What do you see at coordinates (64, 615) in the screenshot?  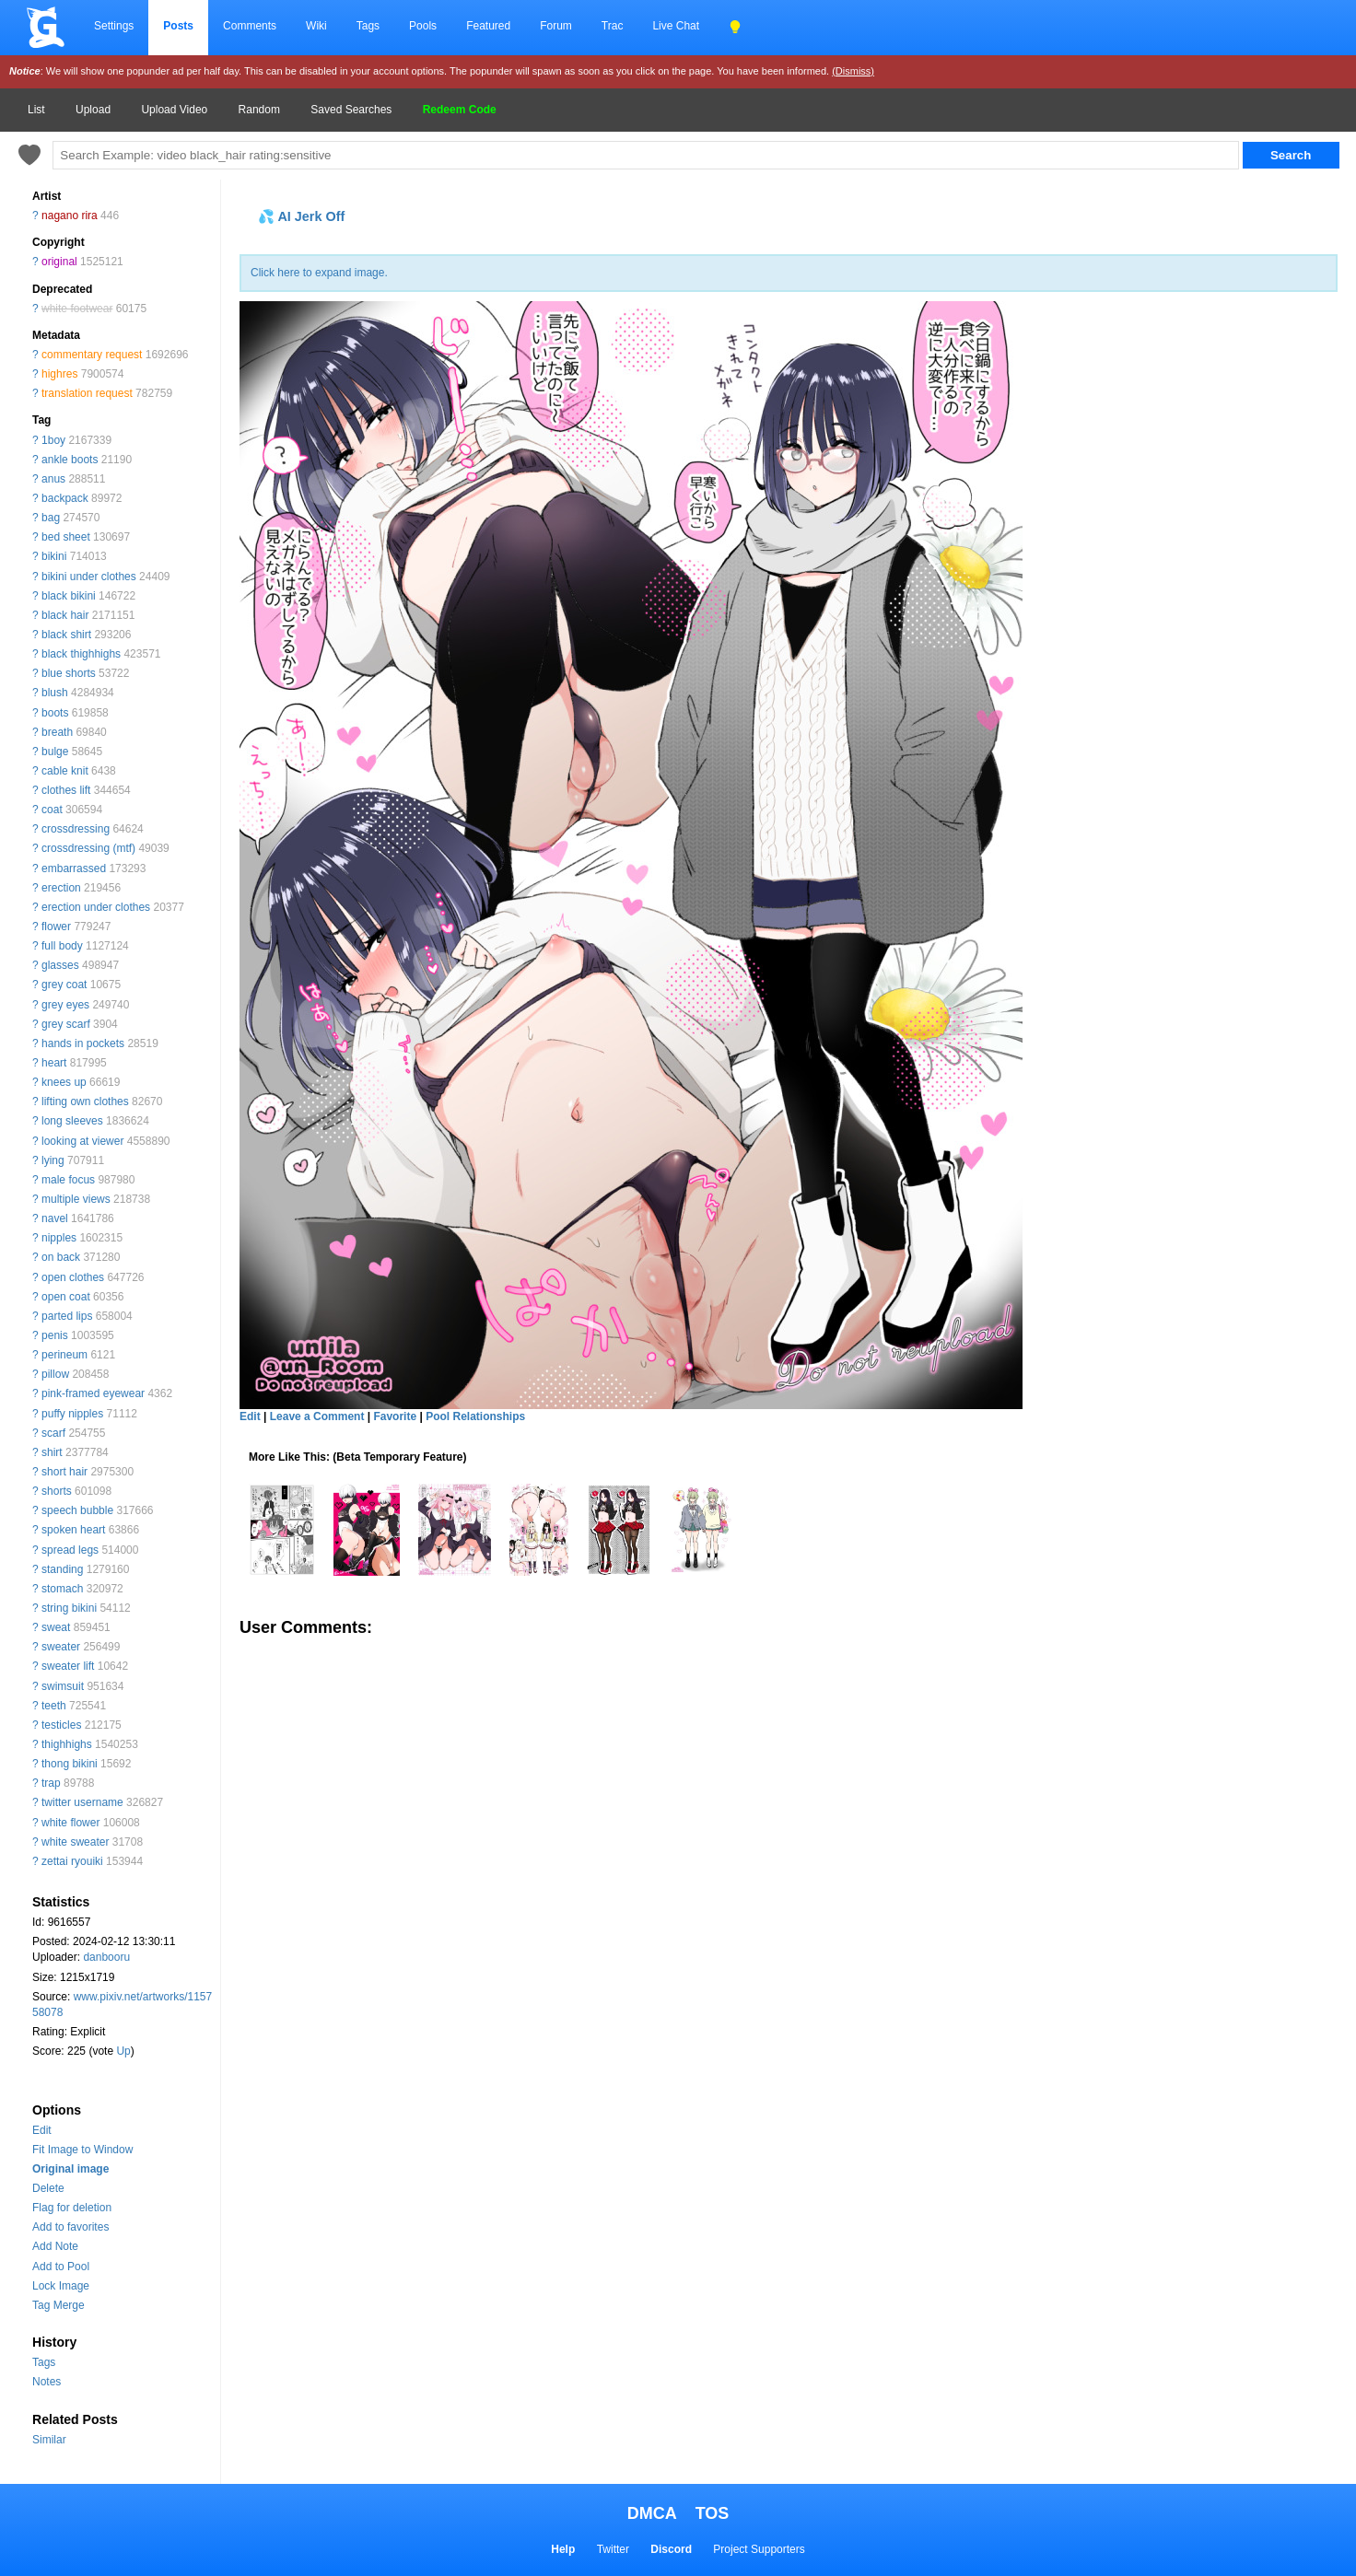 I see `black hair` at bounding box center [64, 615].